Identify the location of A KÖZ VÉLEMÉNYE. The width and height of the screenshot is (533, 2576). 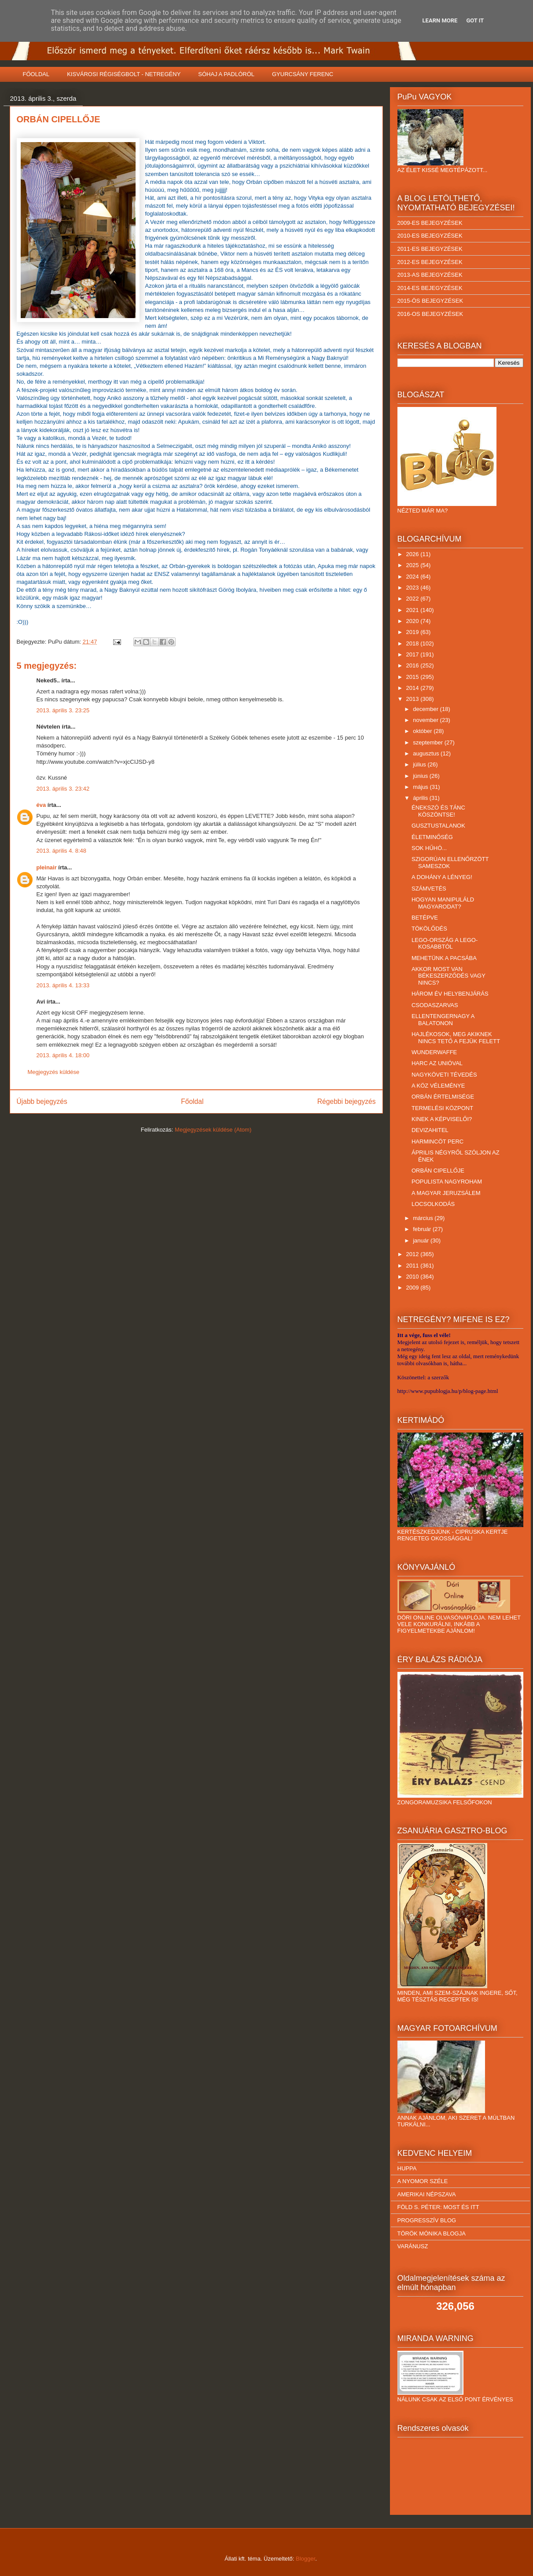
(438, 1085).